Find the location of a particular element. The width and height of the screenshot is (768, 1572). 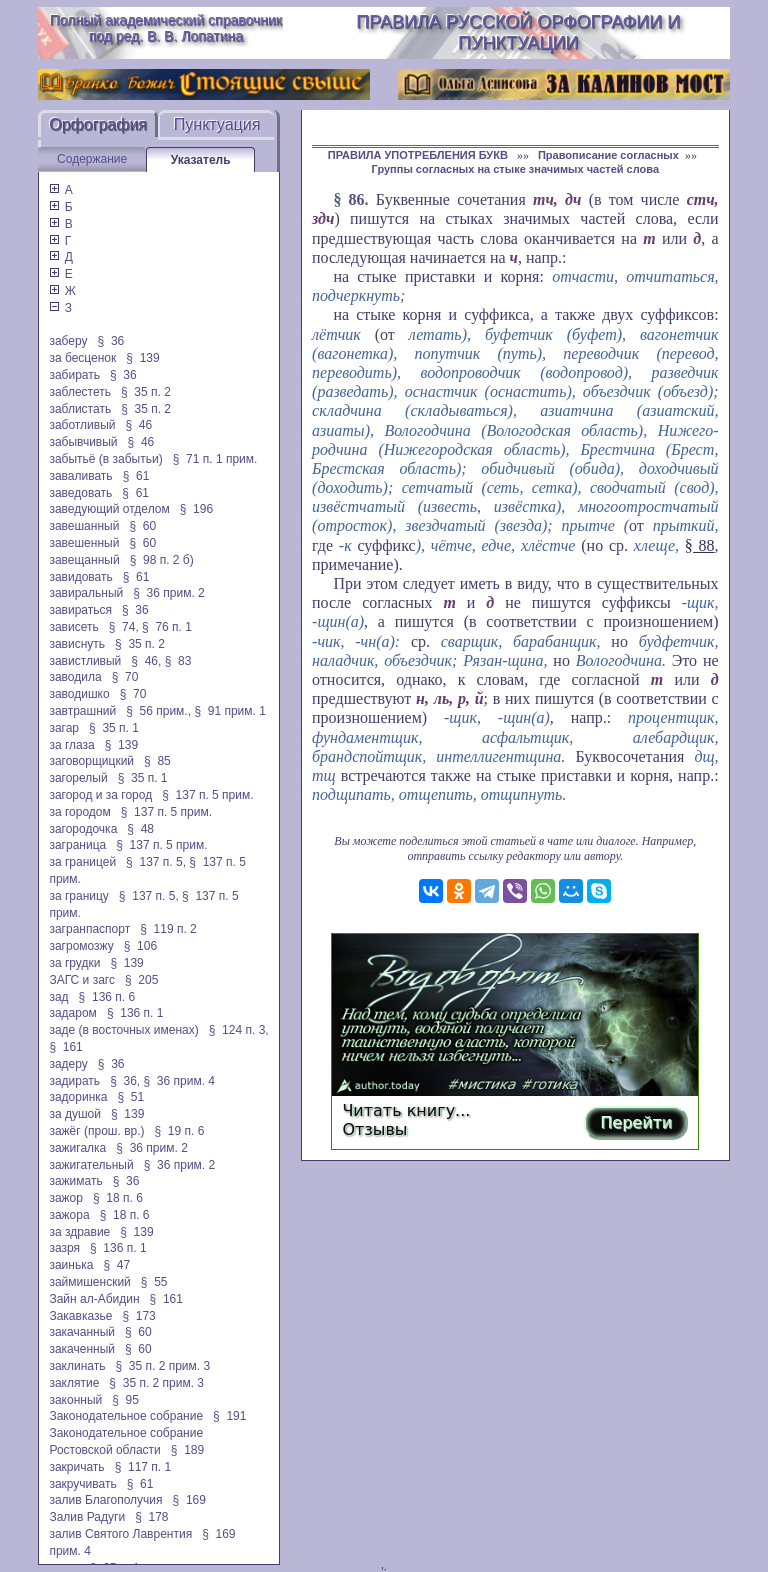

§ 83 is located at coordinates (178, 661).